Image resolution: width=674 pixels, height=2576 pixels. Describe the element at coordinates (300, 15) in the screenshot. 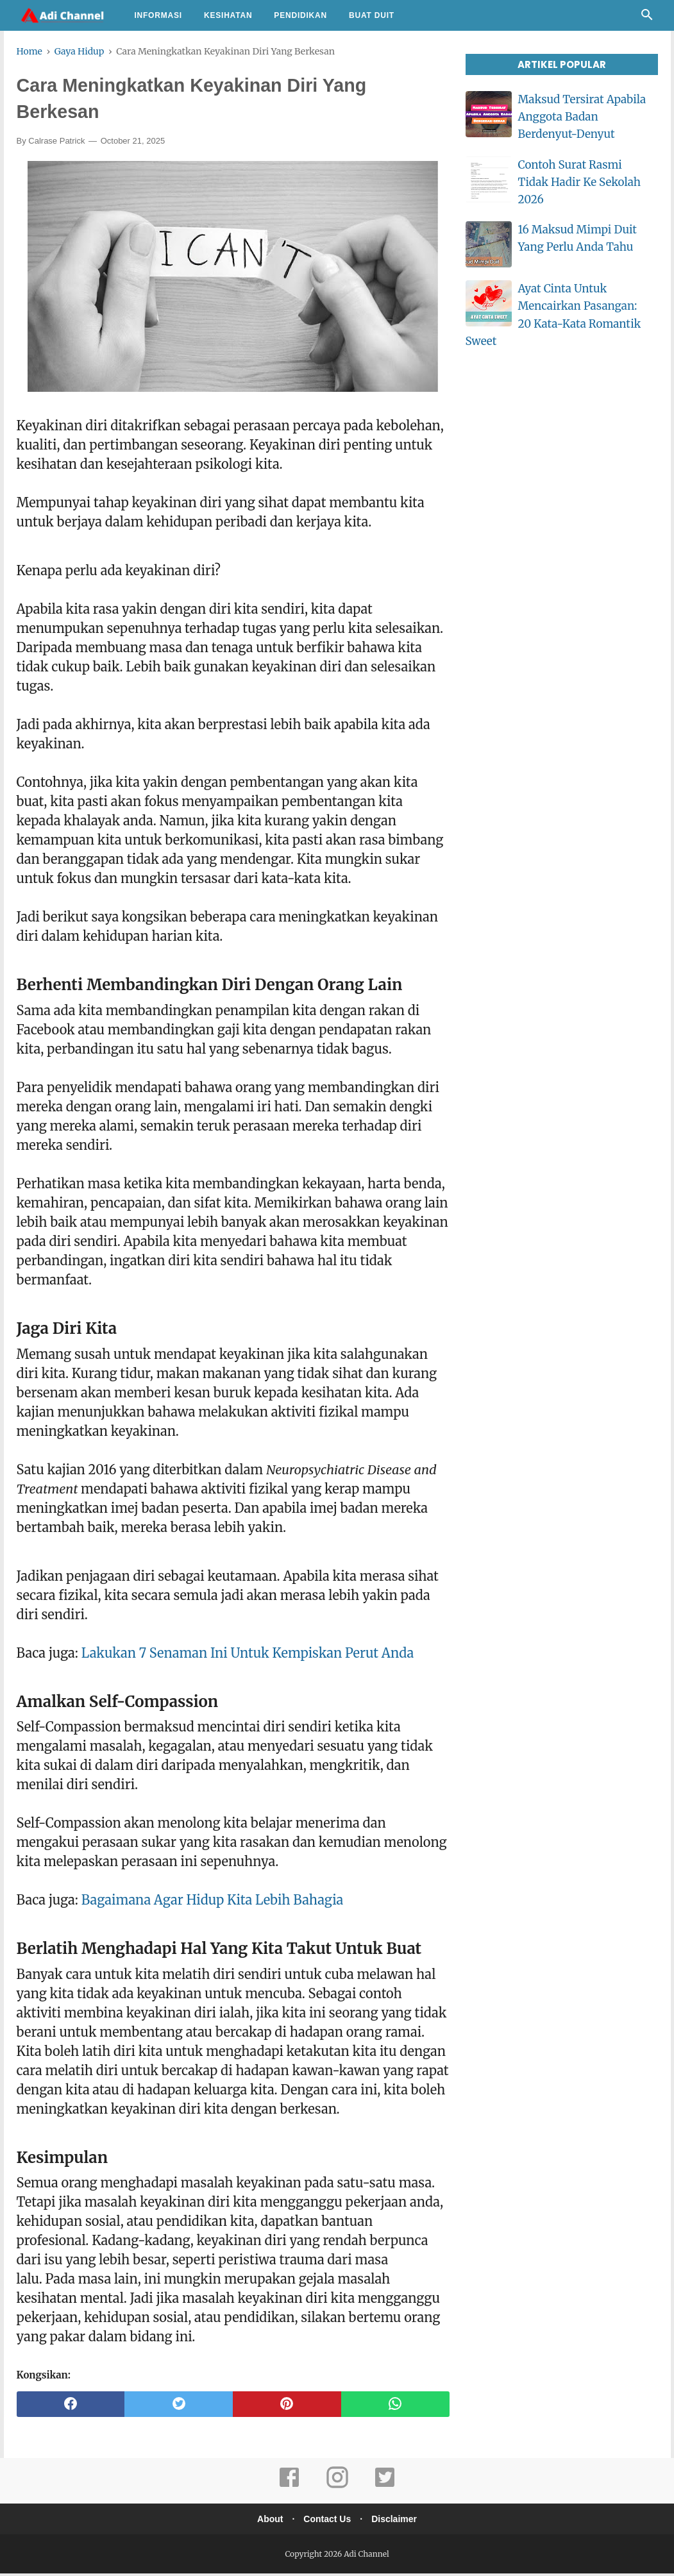

I see `Pendidikan` at that location.